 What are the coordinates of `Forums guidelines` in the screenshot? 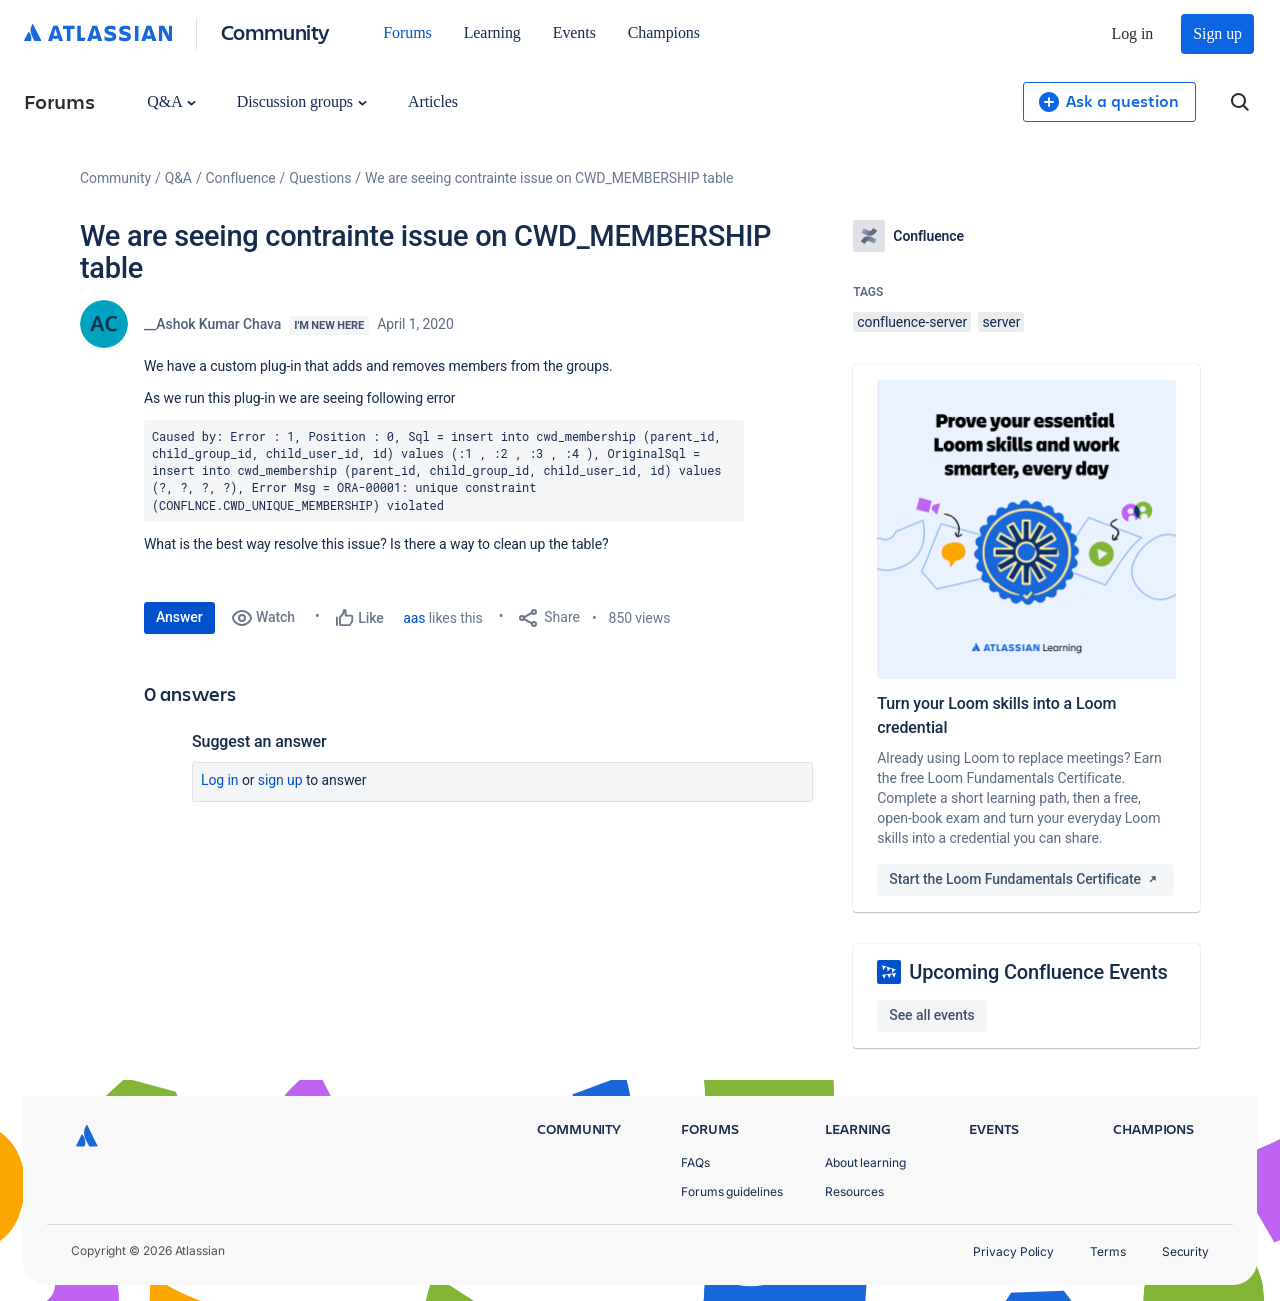 It's located at (732, 1191).